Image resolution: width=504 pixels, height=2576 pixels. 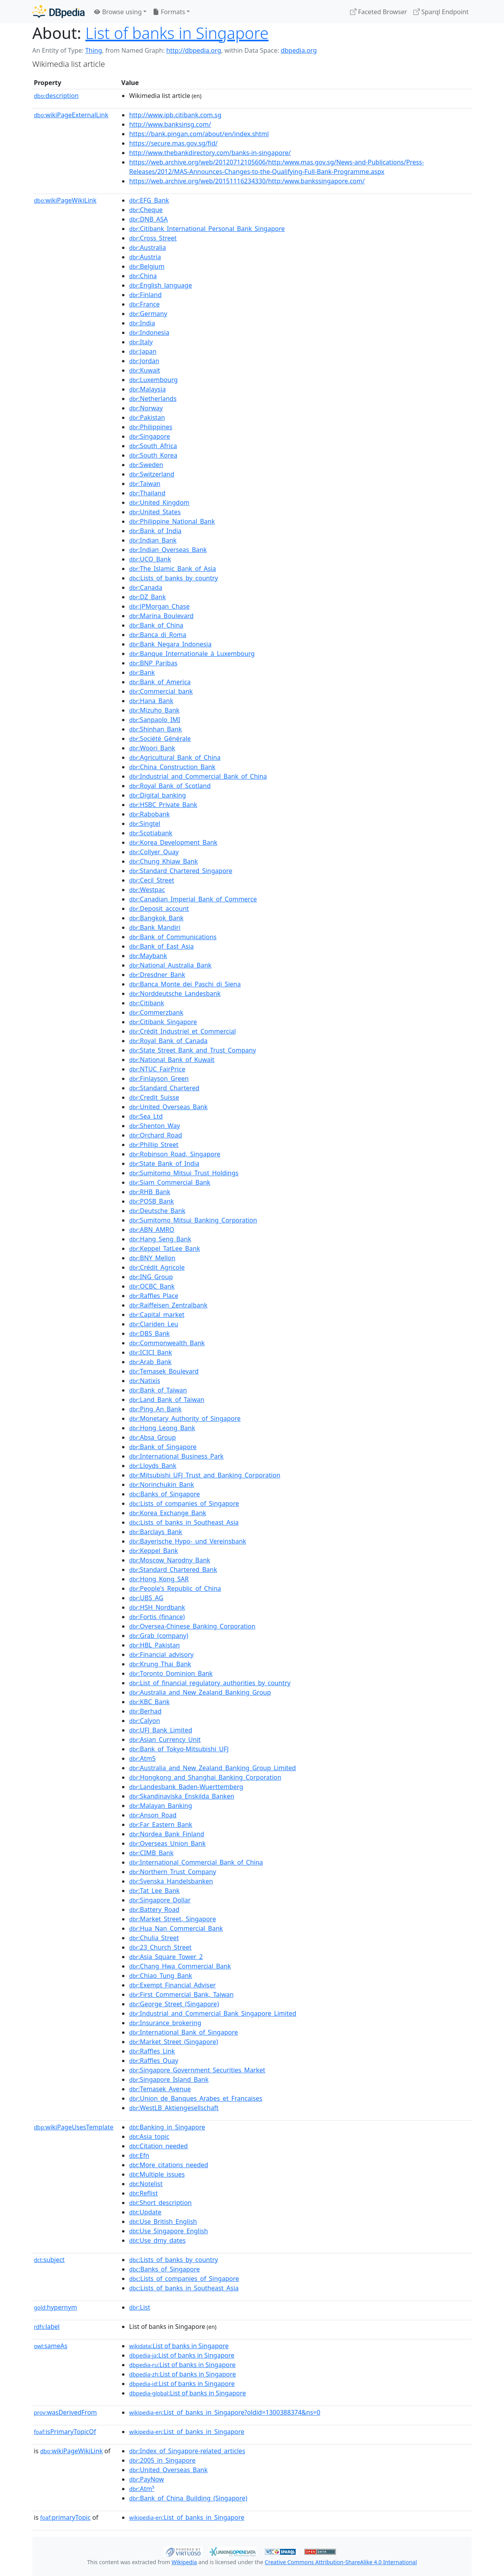 I want to click on :Woori_Bank, so click(x=152, y=748).